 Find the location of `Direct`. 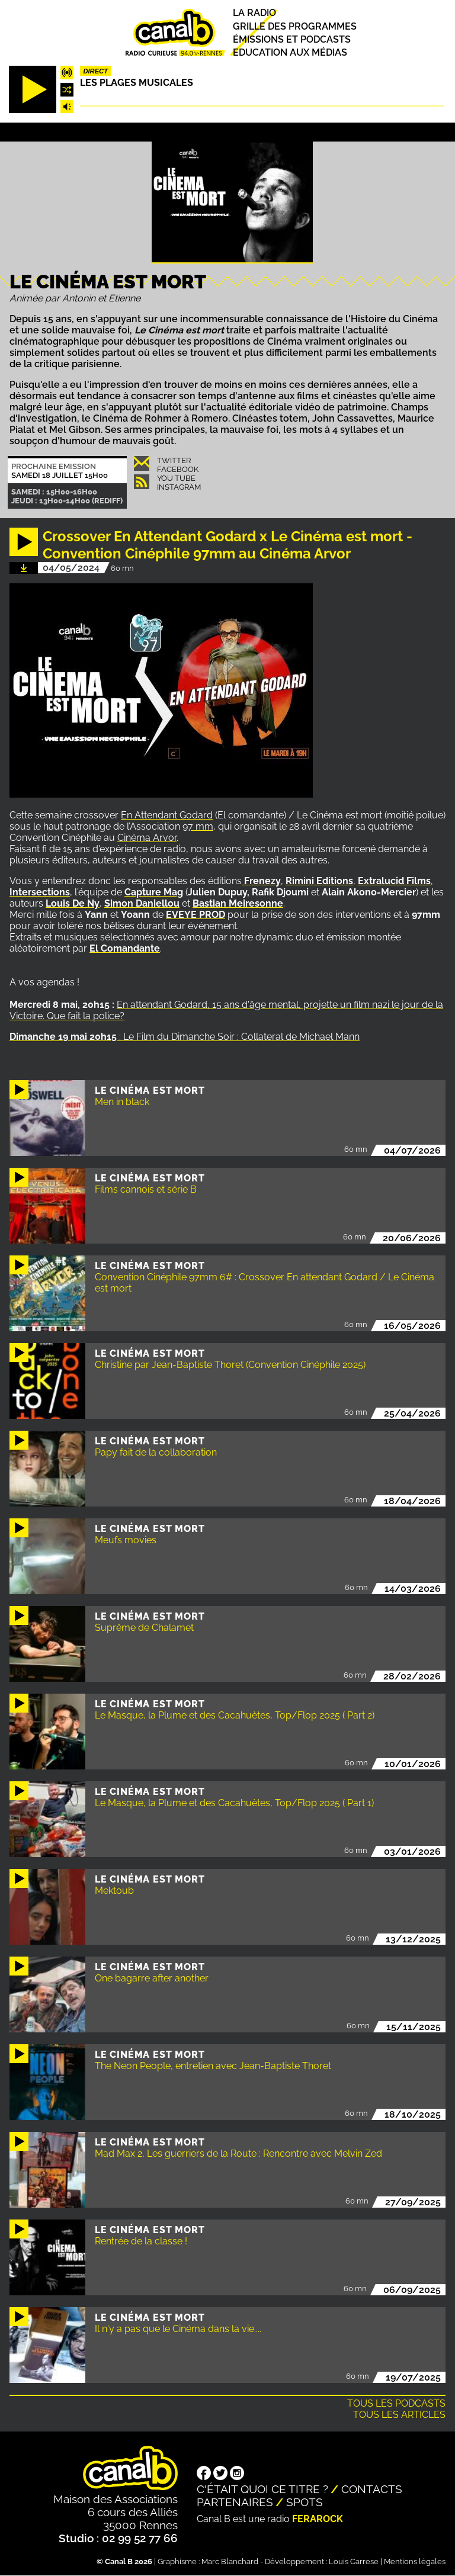

Direct is located at coordinates (95, 71).